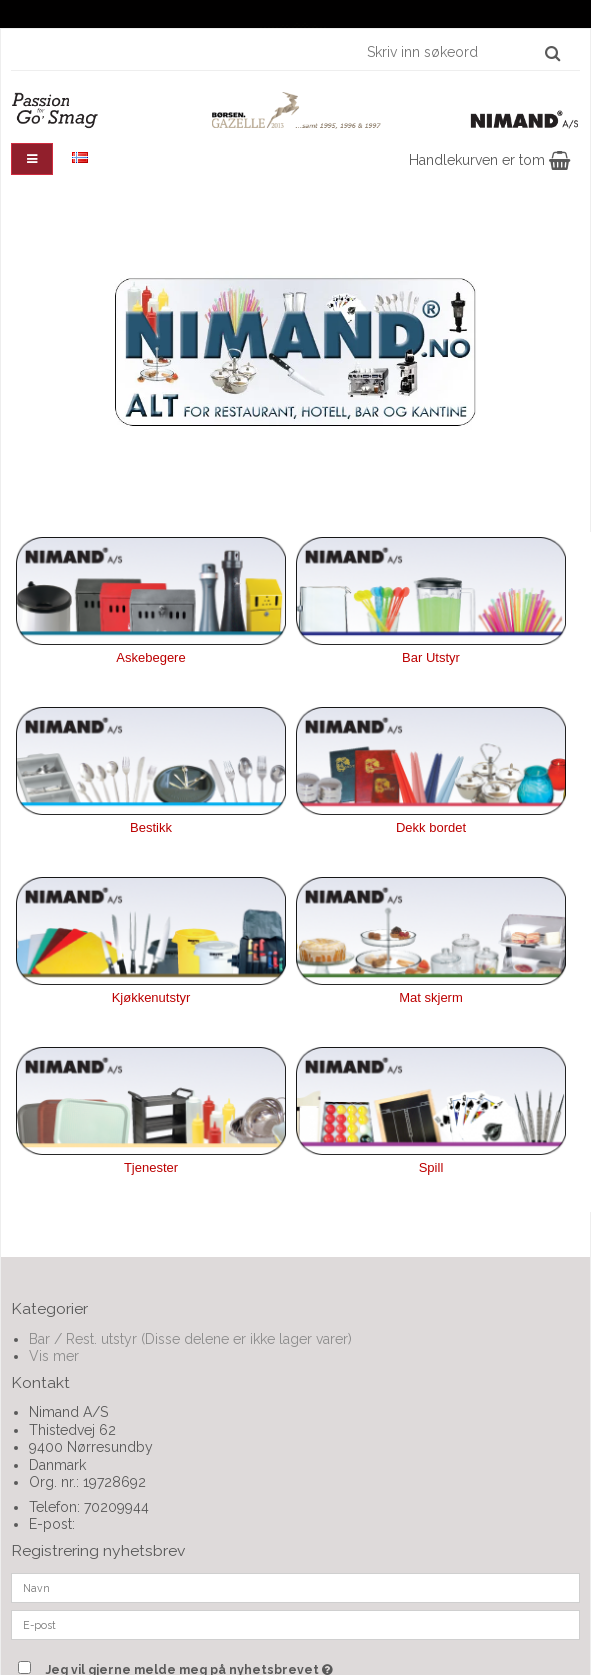 The height and width of the screenshot is (1675, 591). I want to click on Bestikk, so click(151, 827).